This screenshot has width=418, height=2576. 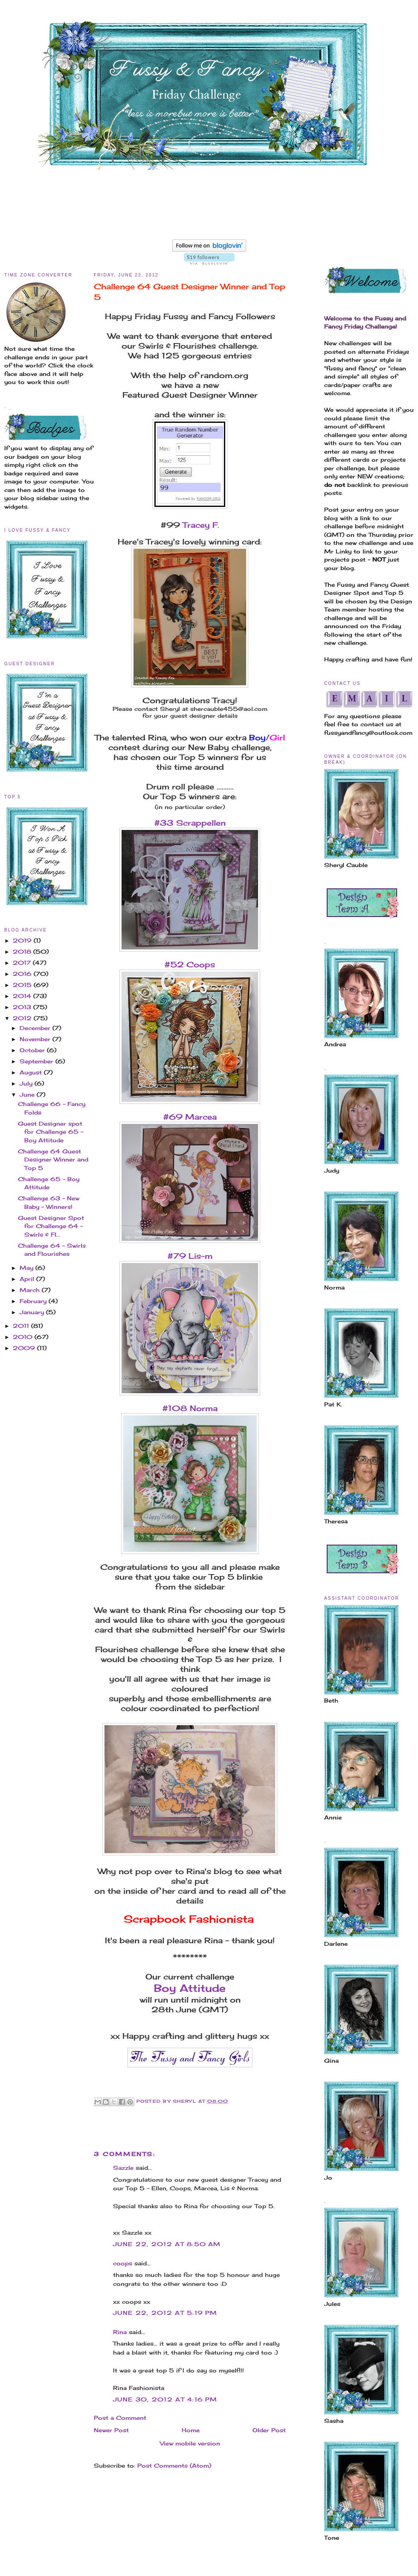 I want to click on June, so click(x=28, y=1094).